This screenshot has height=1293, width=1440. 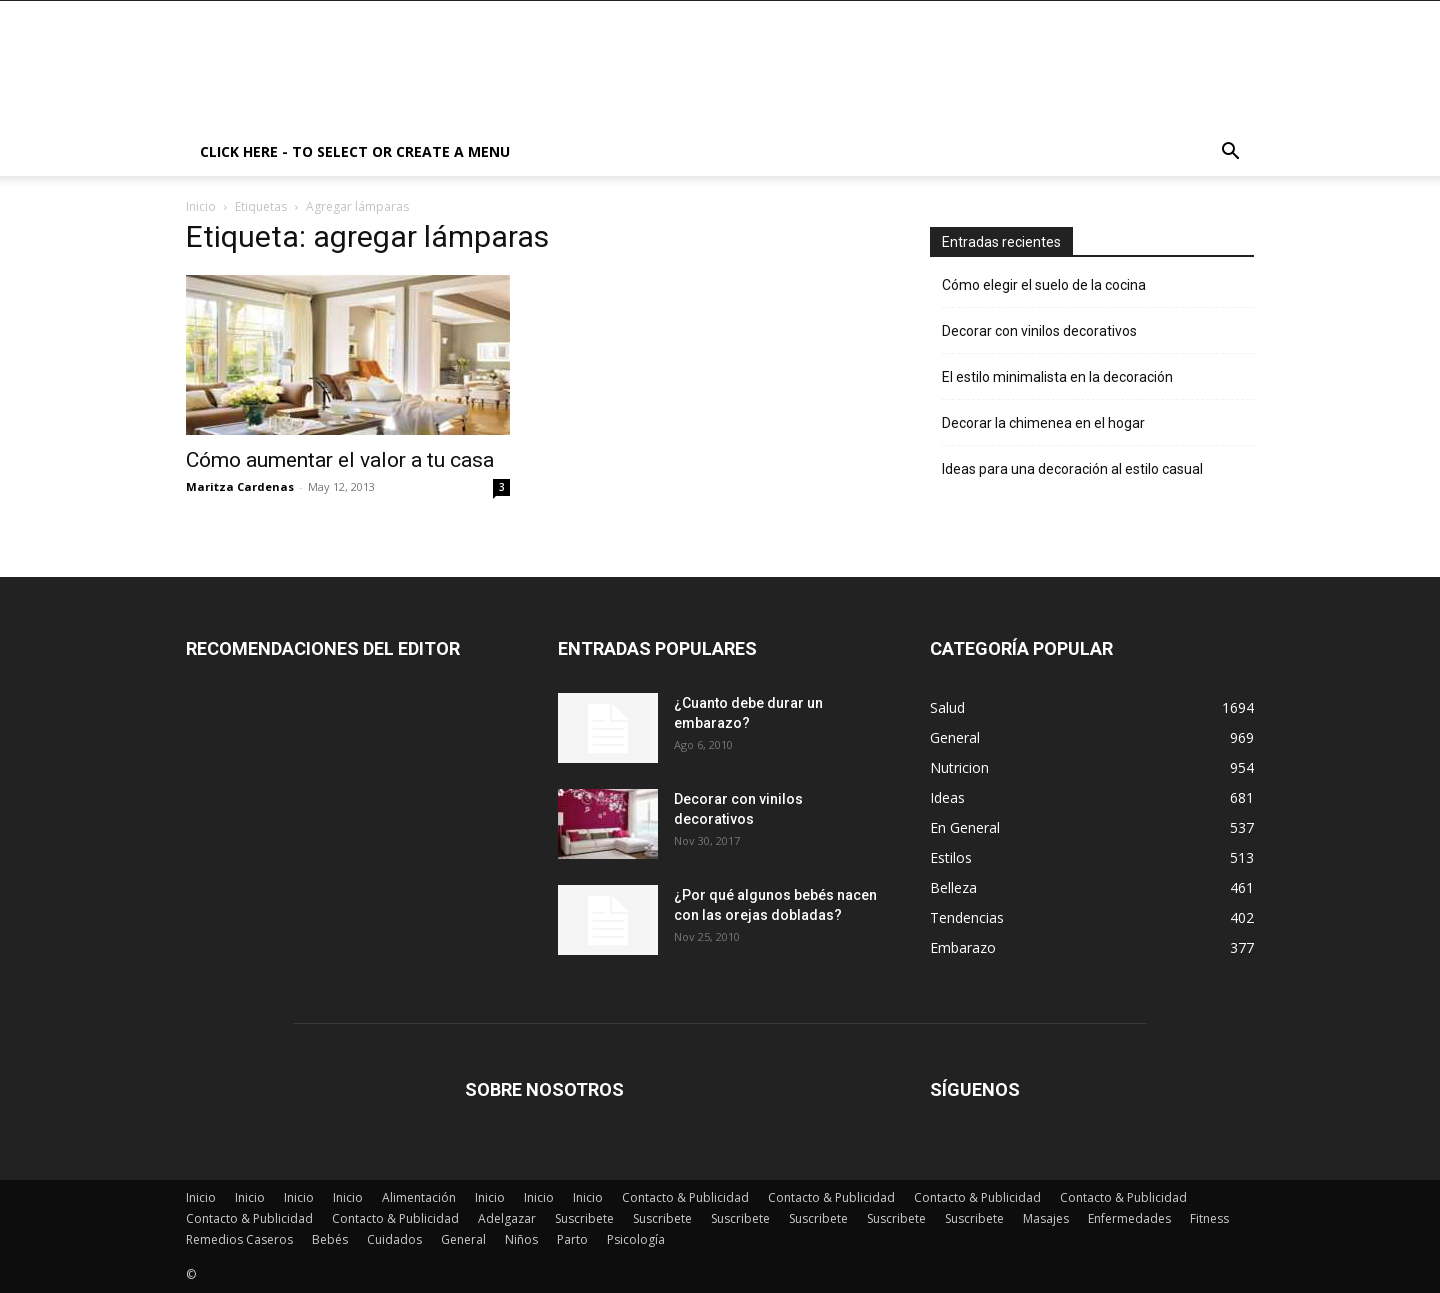 I want to click on Enfermedades, so click(x=1129, y=1218).